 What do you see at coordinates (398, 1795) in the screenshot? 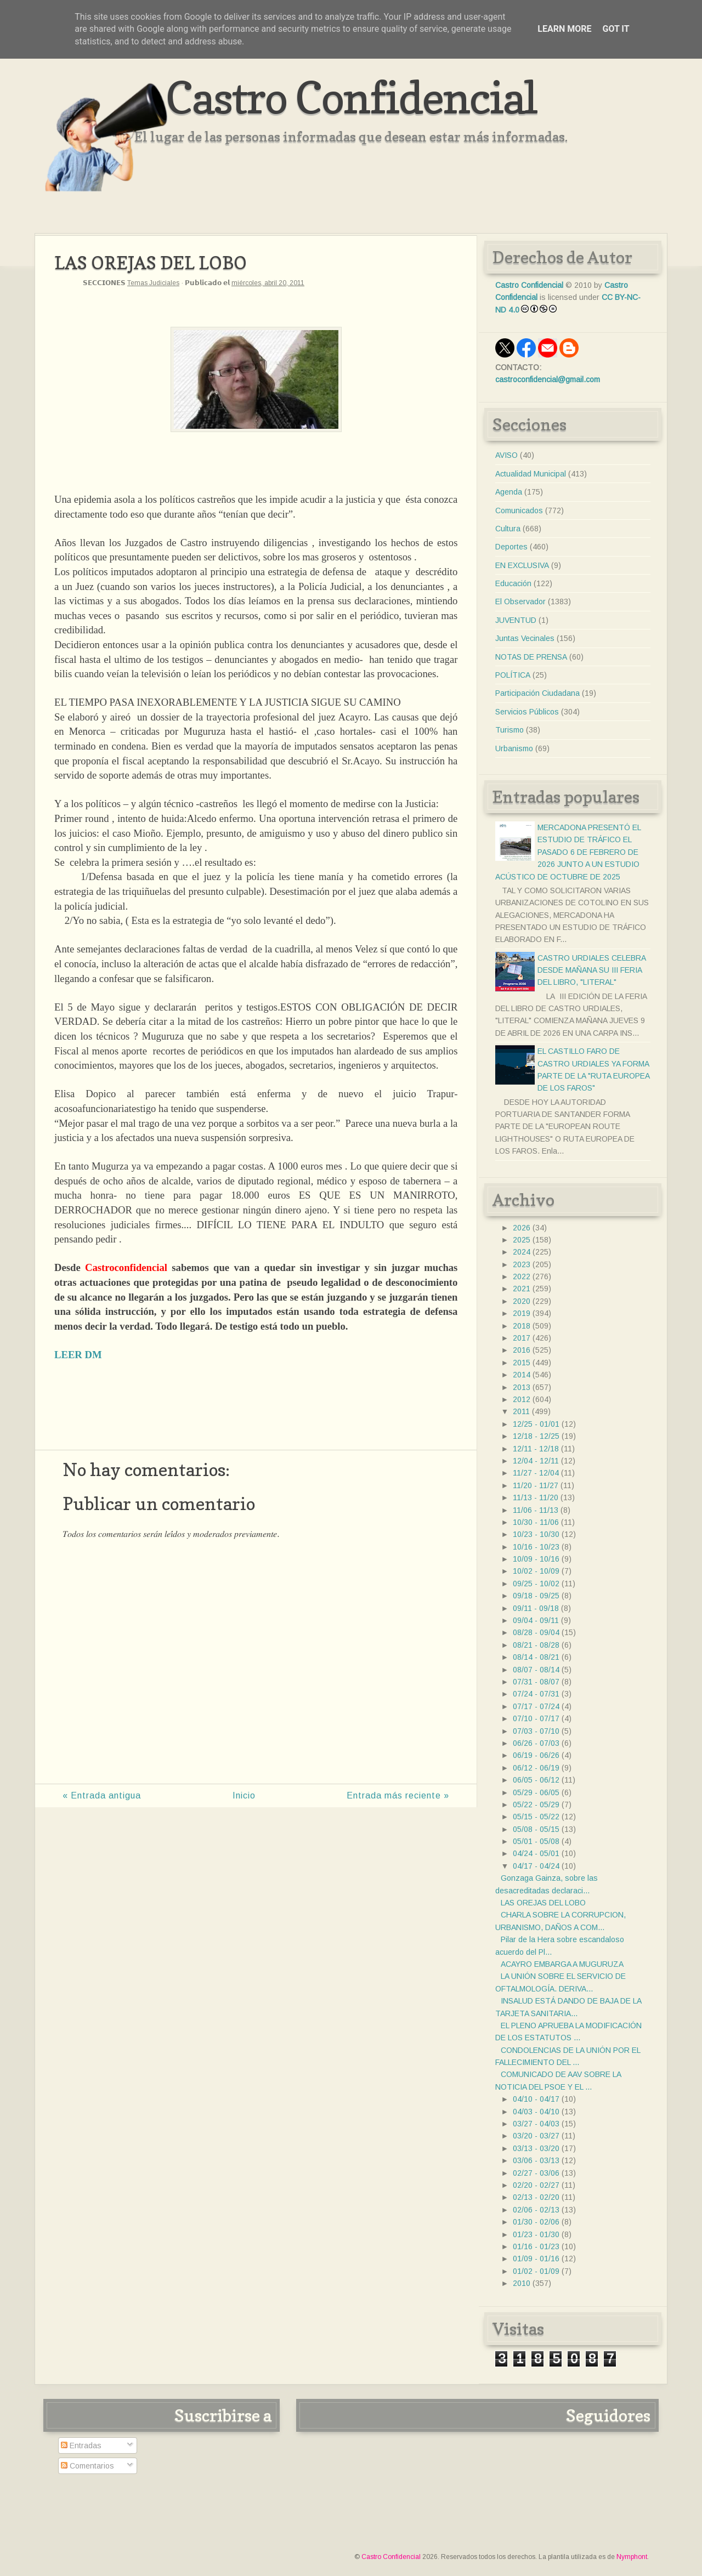
I see `Entrada más reciente »` at bounding box center [398, 1795].